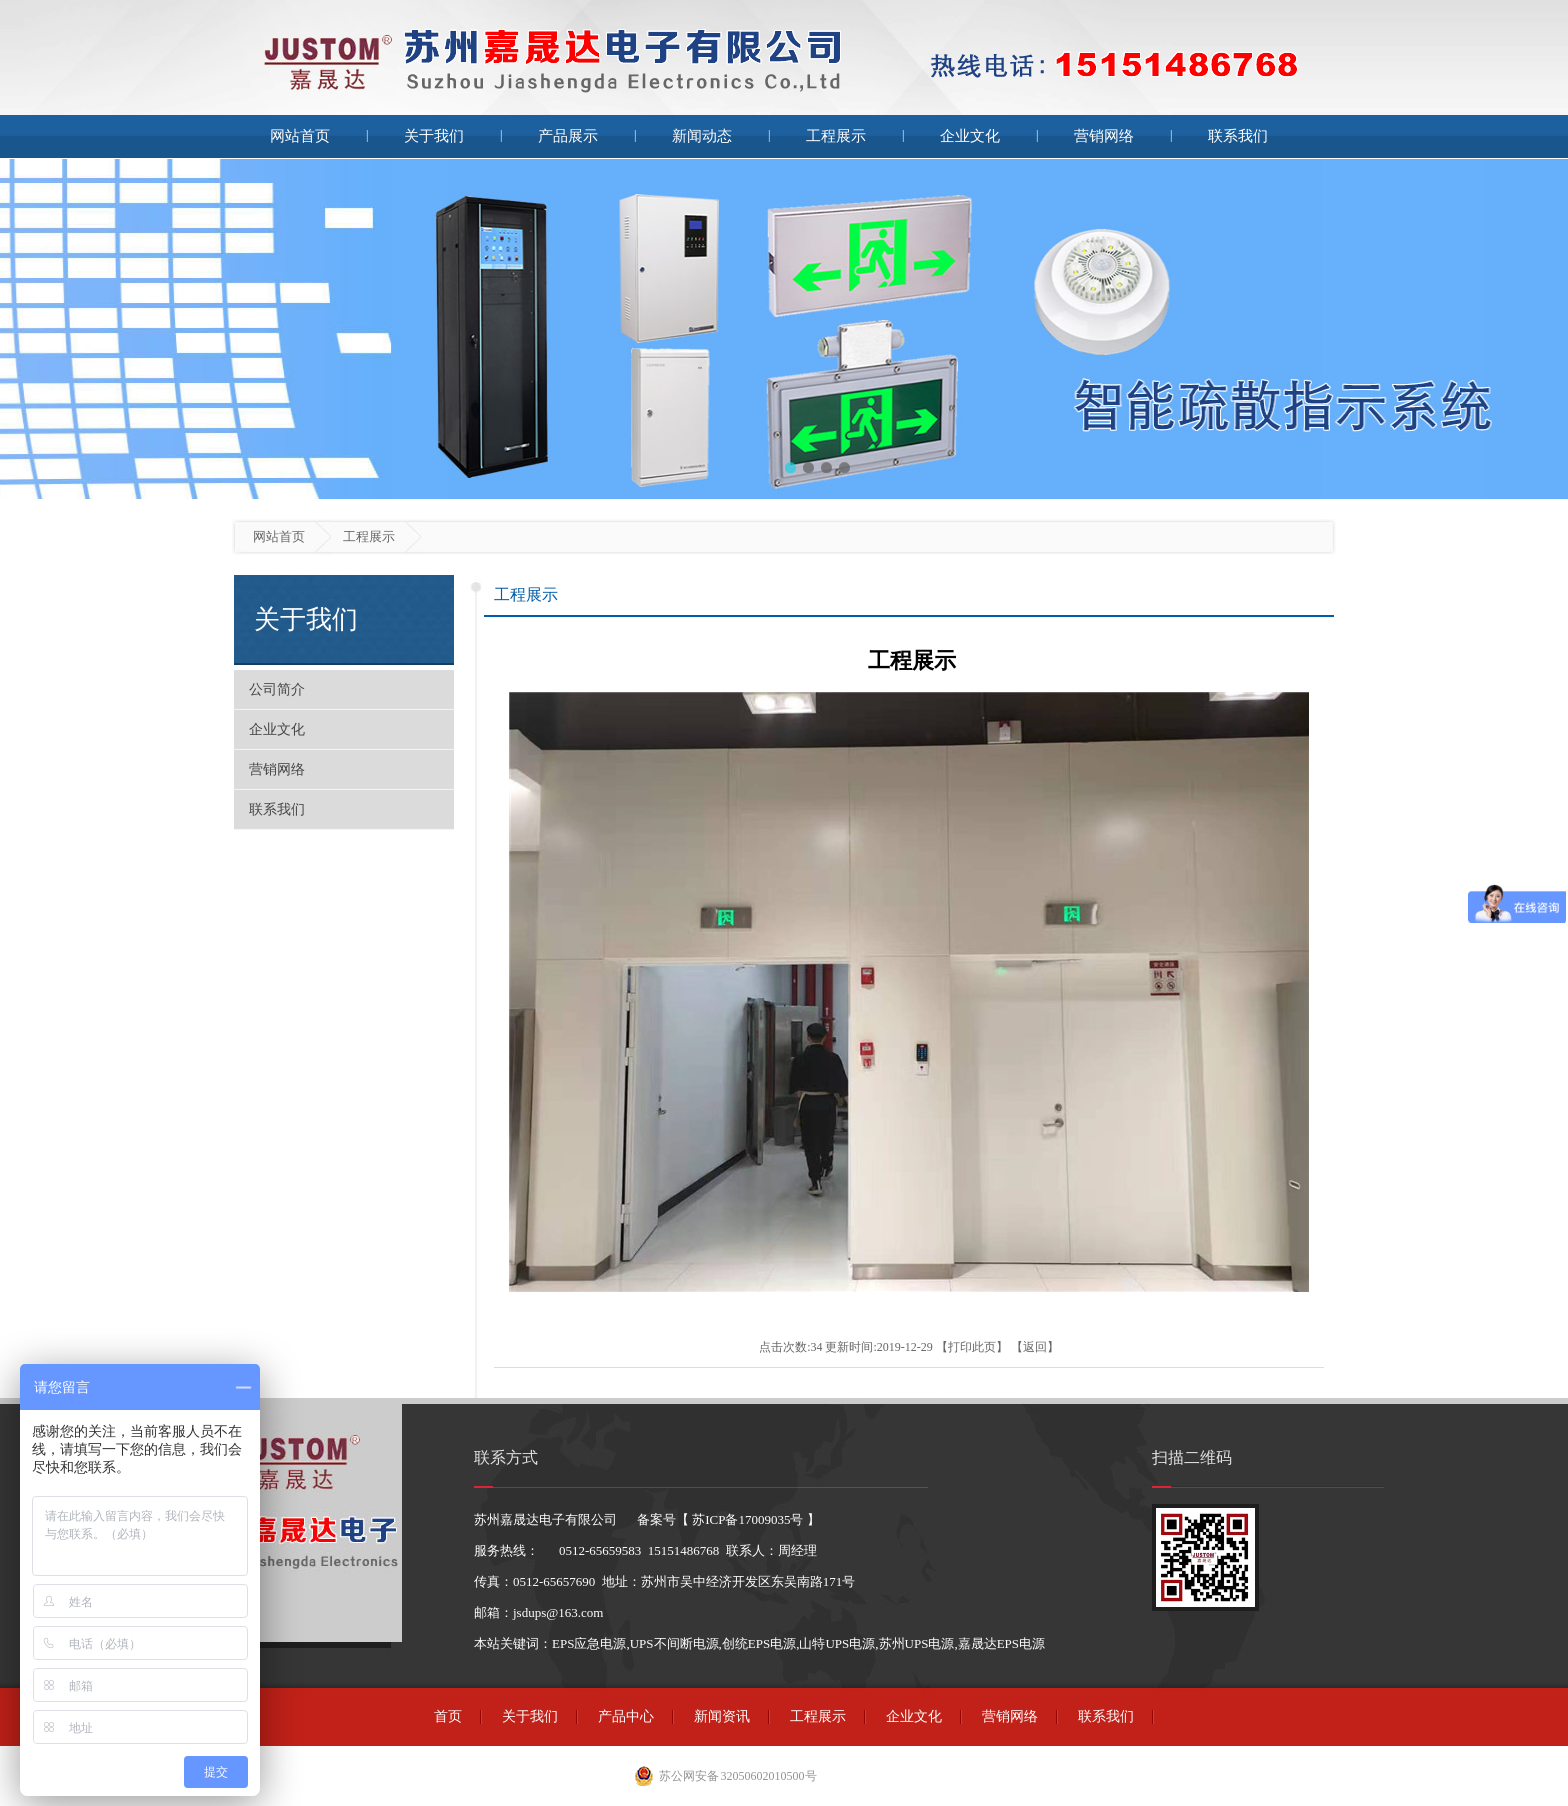  Describe the element at coordinates (277, 689) in the screenshot. I see `公司简介` at that location.